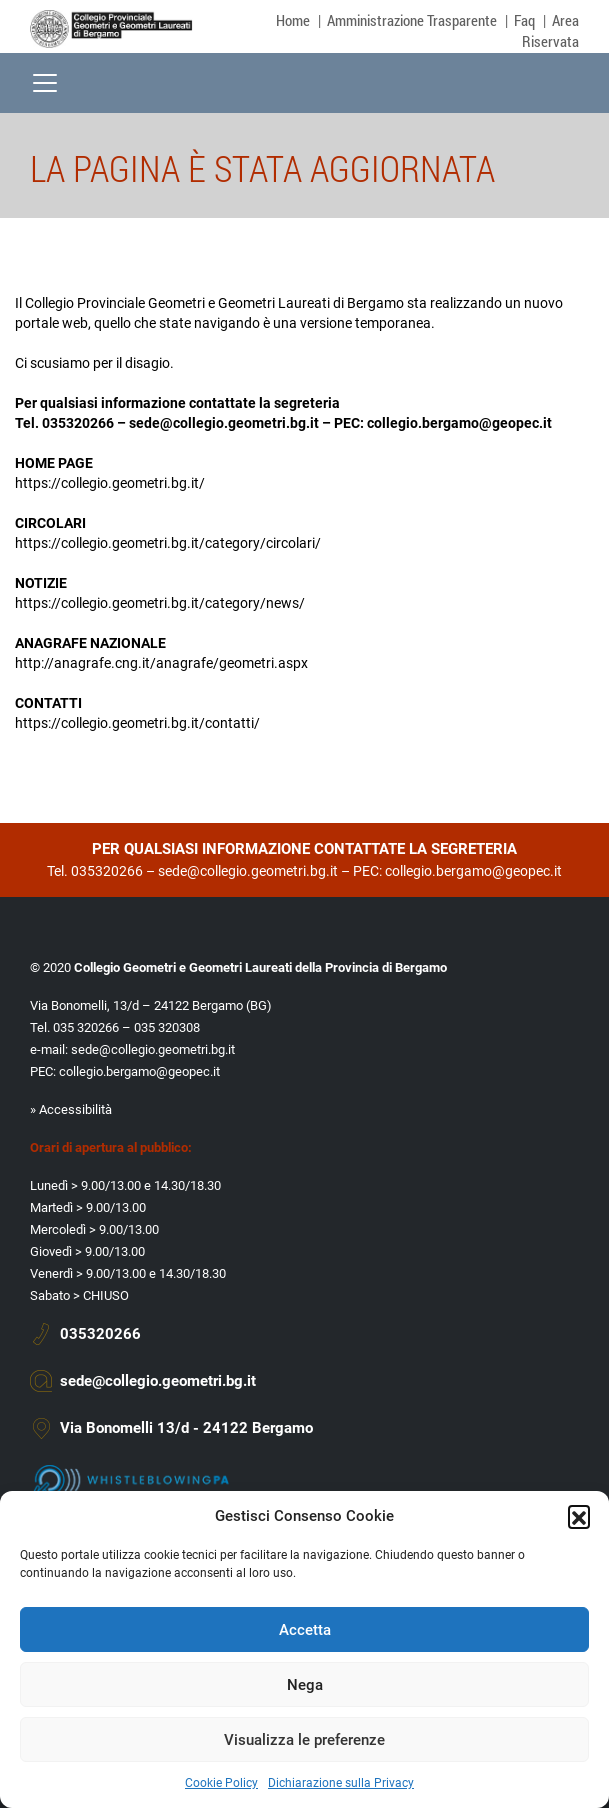  Describe the element at coordinates (412, 20) in the screenshot. I see `Amministrazione Trasparente` at that location.